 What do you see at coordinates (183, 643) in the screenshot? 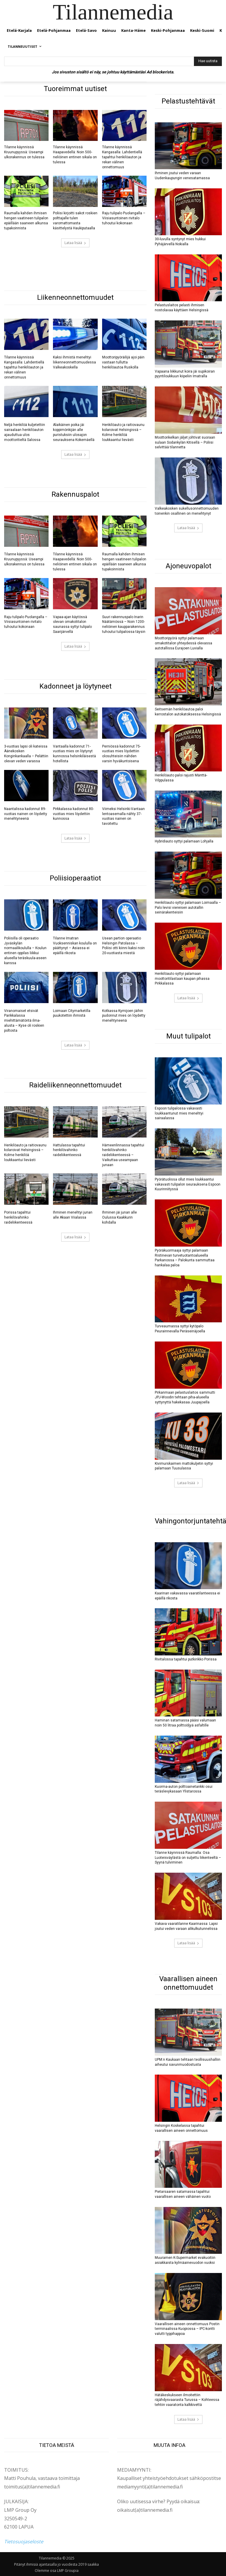
I see `Moottoripyörä syttyi palamaan omakotitalon yhteydessä olevassa autotallissa Eurajoen Luvialla` at bounding box center [183, 643].